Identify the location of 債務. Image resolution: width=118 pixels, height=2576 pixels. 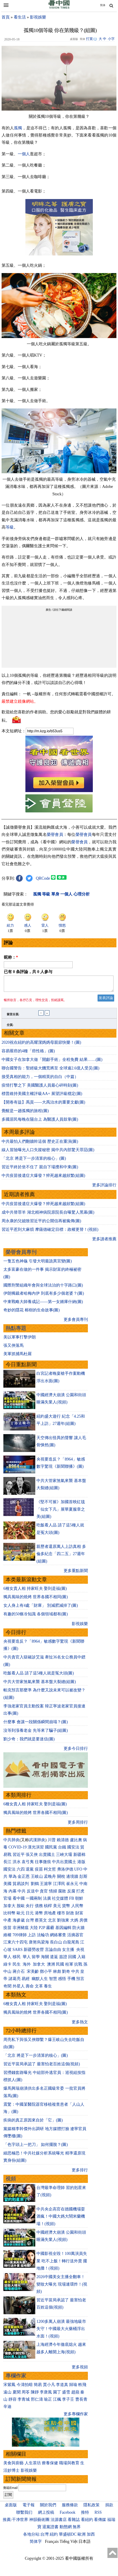
(39, 1908).